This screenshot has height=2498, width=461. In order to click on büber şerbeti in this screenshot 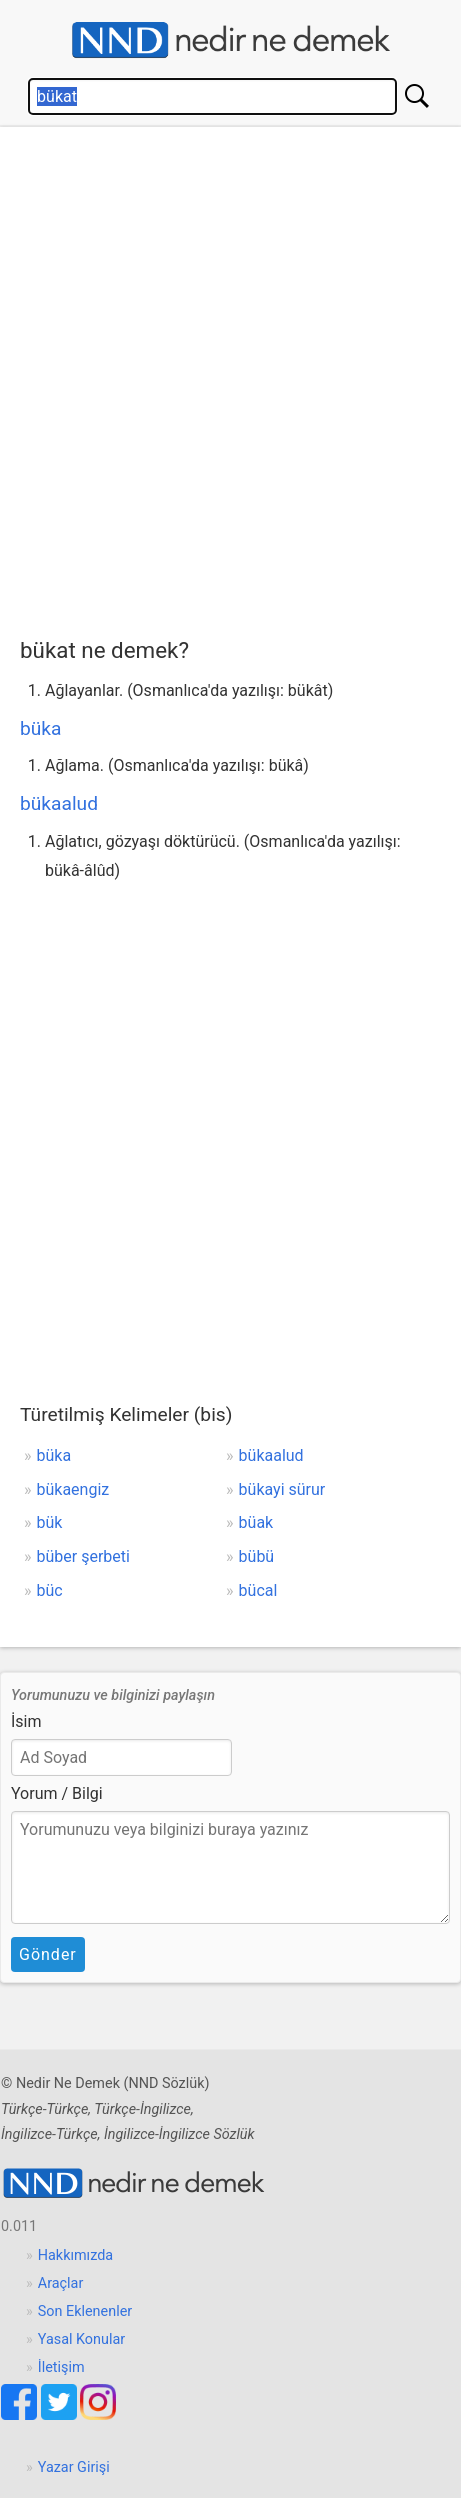, I will do `click(83, 1556)`.